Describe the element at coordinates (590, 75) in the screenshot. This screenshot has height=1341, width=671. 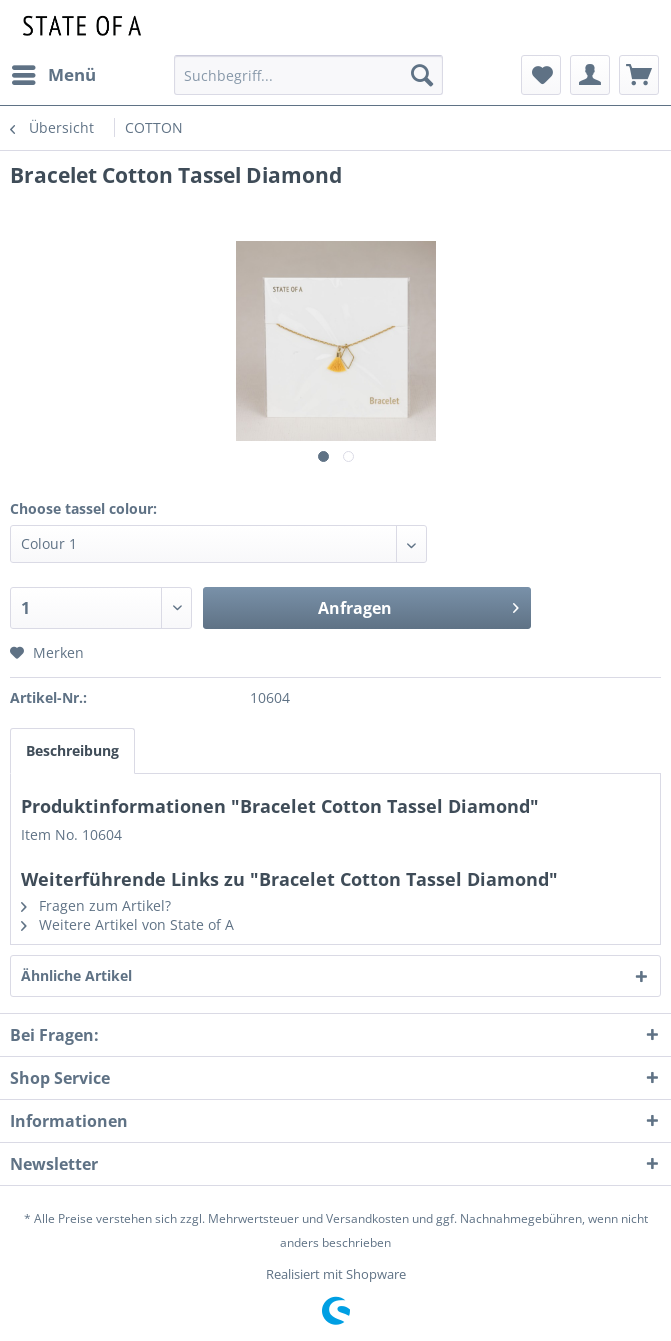
I see `[Mein Konto]` at that location.